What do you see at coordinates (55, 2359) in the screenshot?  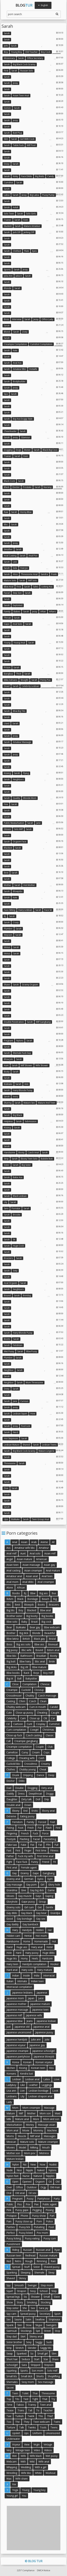 I see `Share` at bounding box center [55, 2359].